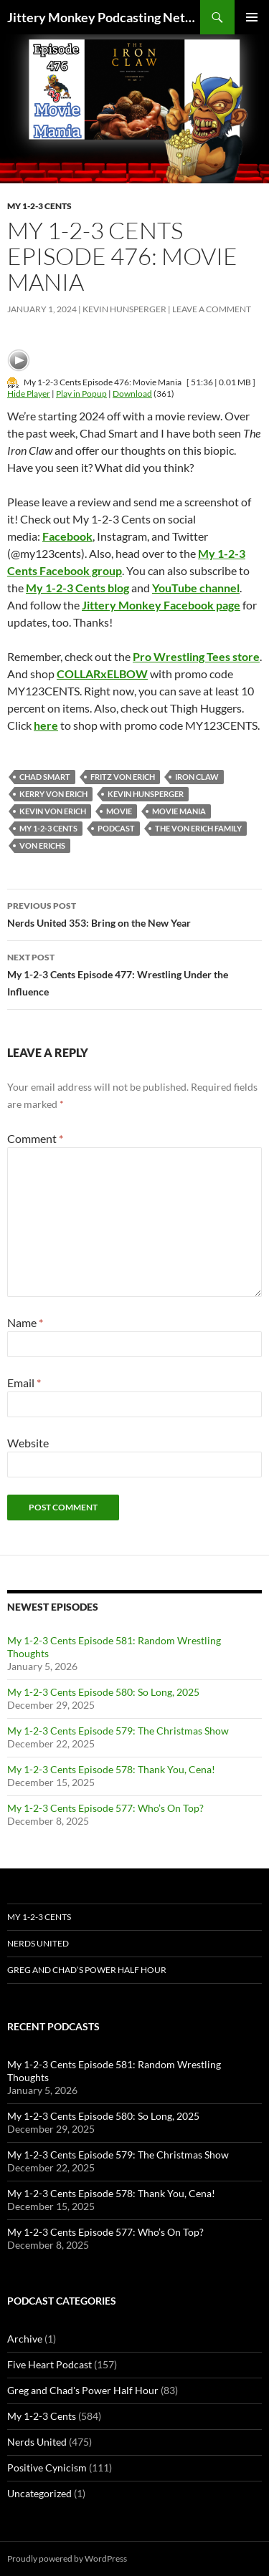 Image resolution: width=269 pixels, height=2576 pixels. Describe the element at coordinates (122, 776) in the screenshot. I see `Fritz Von Erich` at that location.